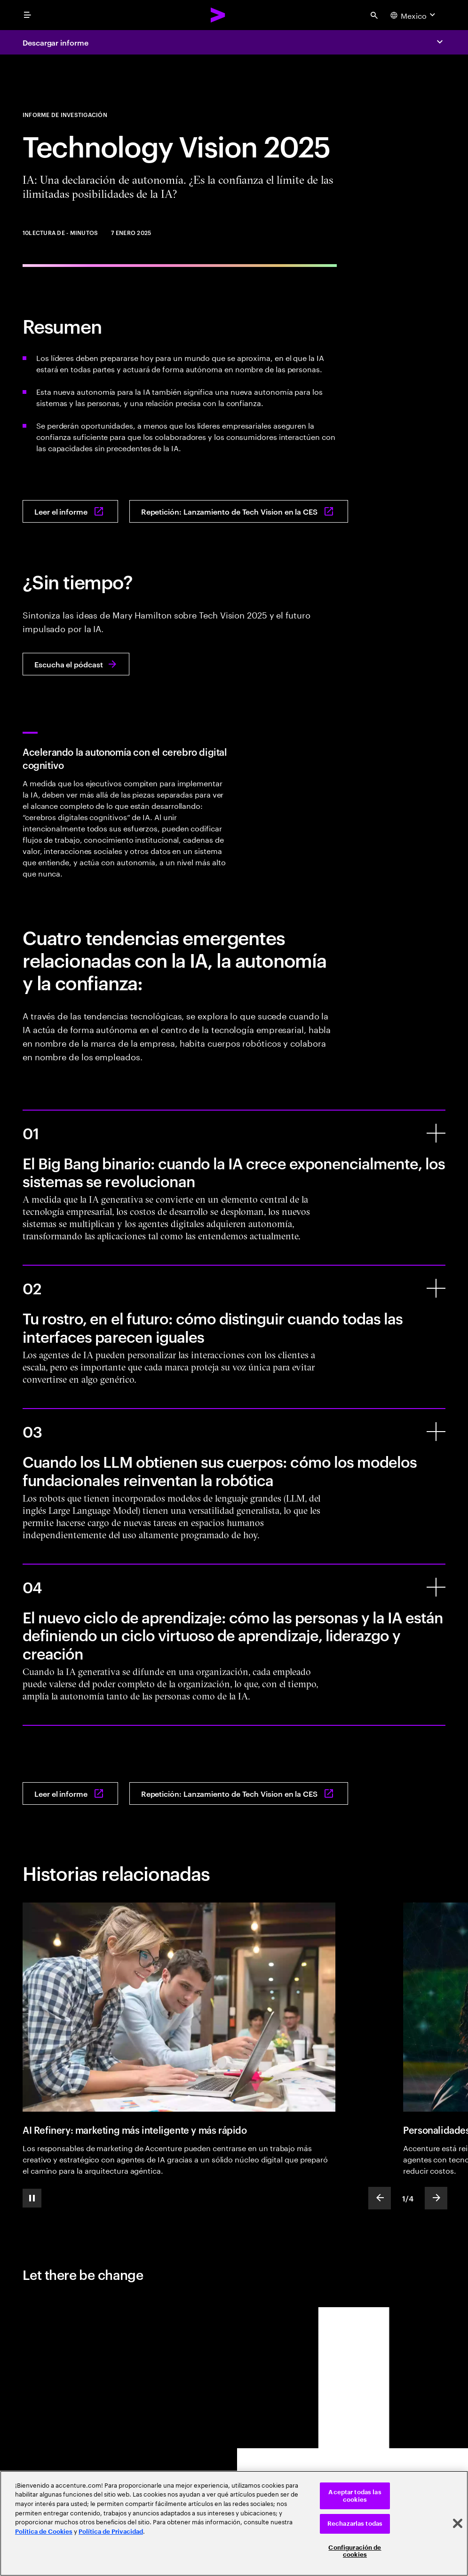 This screenshot has height=2576, width=468. Describe the element at coordinates (27, 15) in the screenshot. I see `[menu]` at that location.